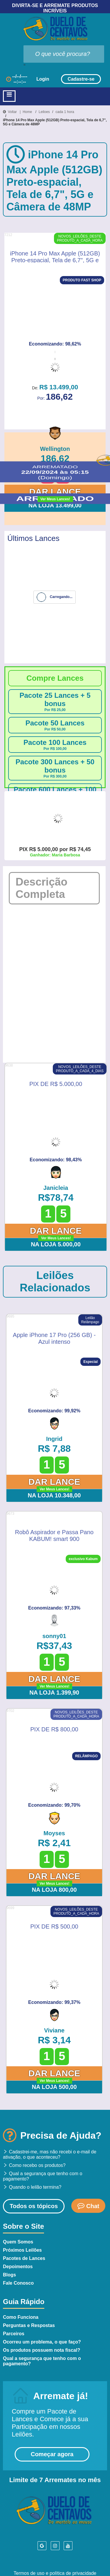 Image resolution: width=110 pixels, height=2576 pixels. Describe the element at coordinates (55, 678) in the screenshot. I see `Compre Lances` at that location.